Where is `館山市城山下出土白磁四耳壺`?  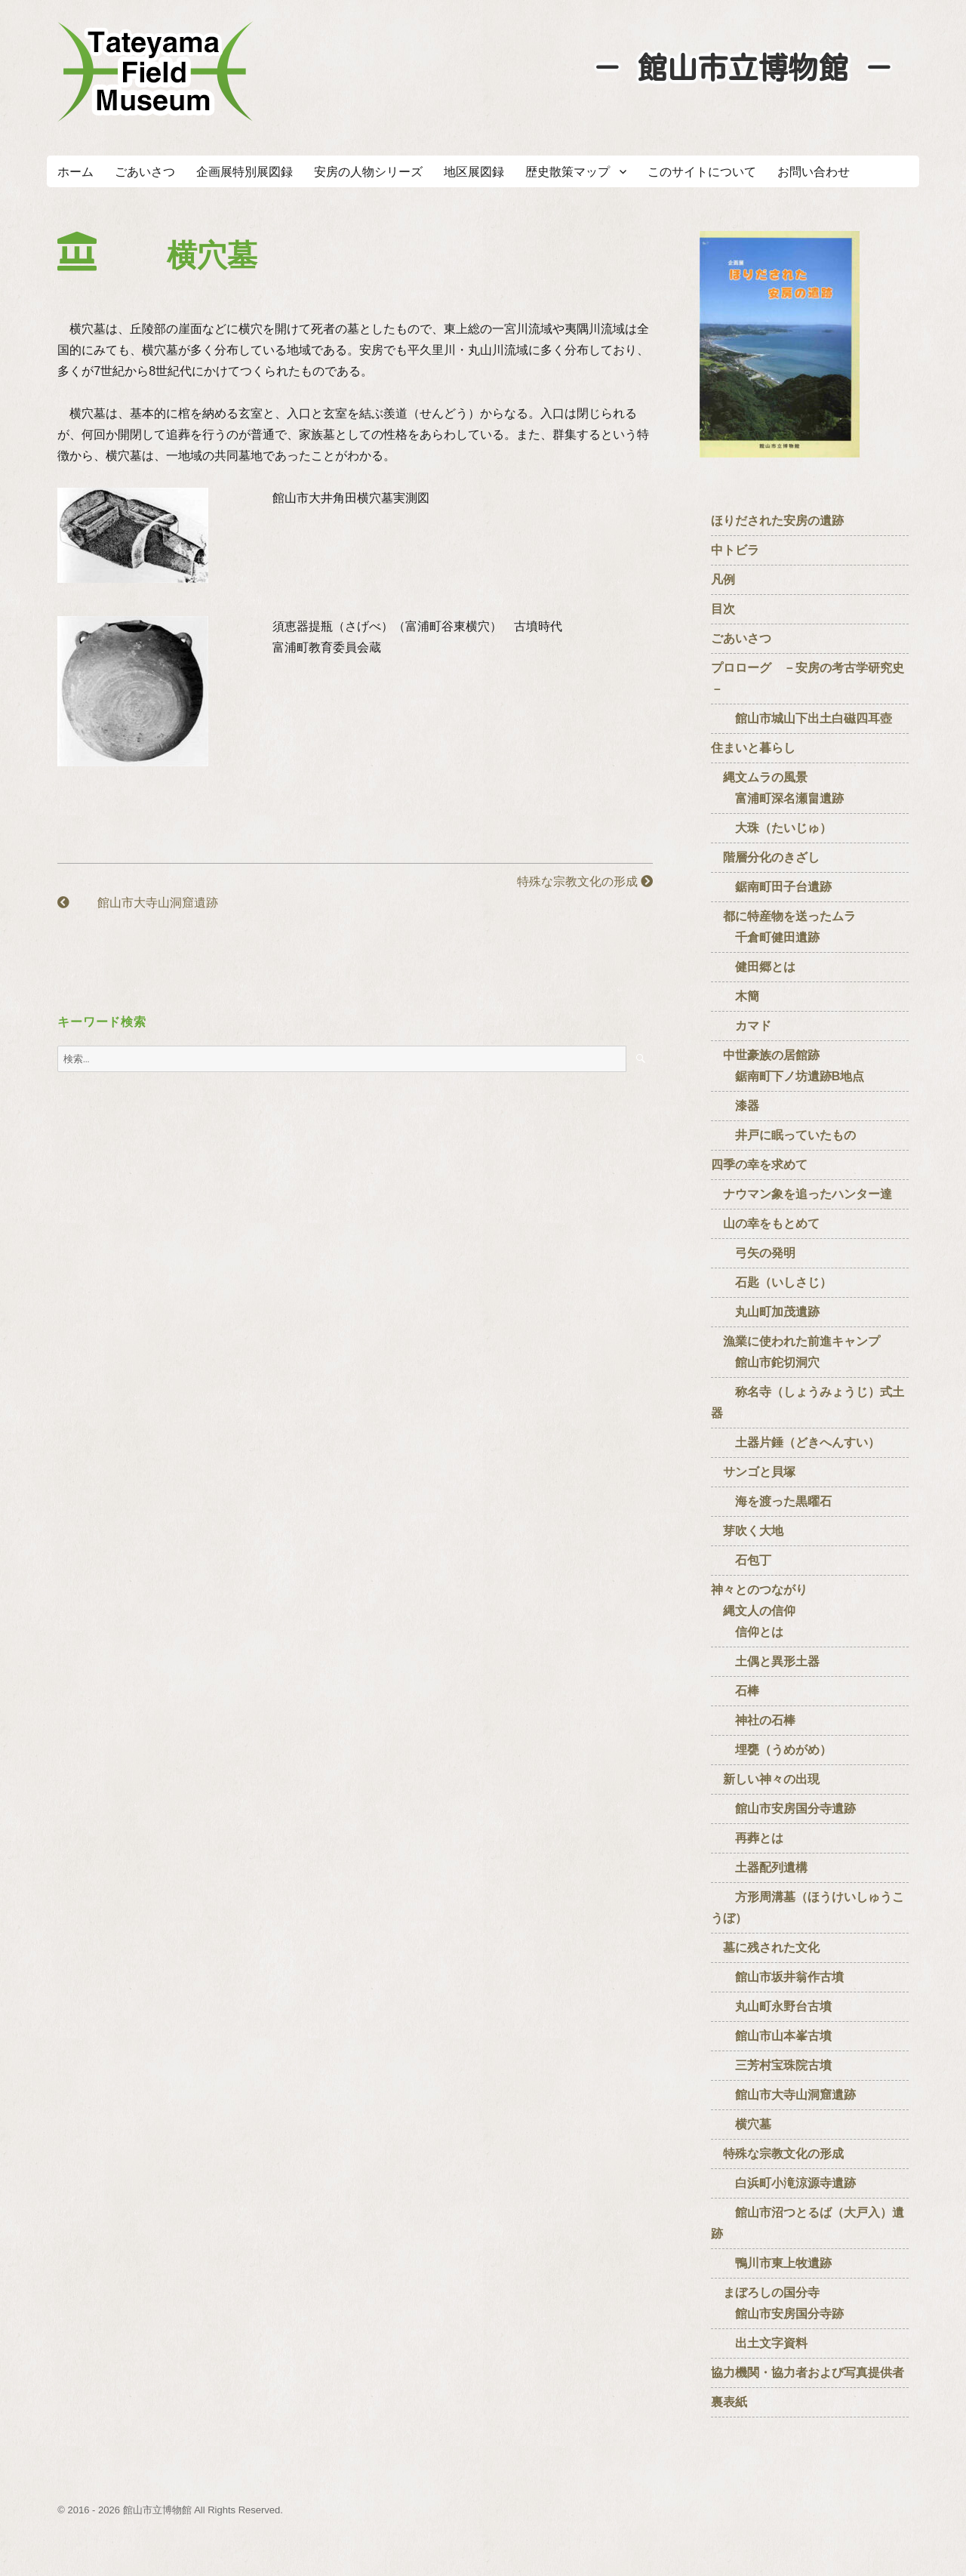
館山市城山下出土白磁四耳壺 is located at coordinates (801, 718).